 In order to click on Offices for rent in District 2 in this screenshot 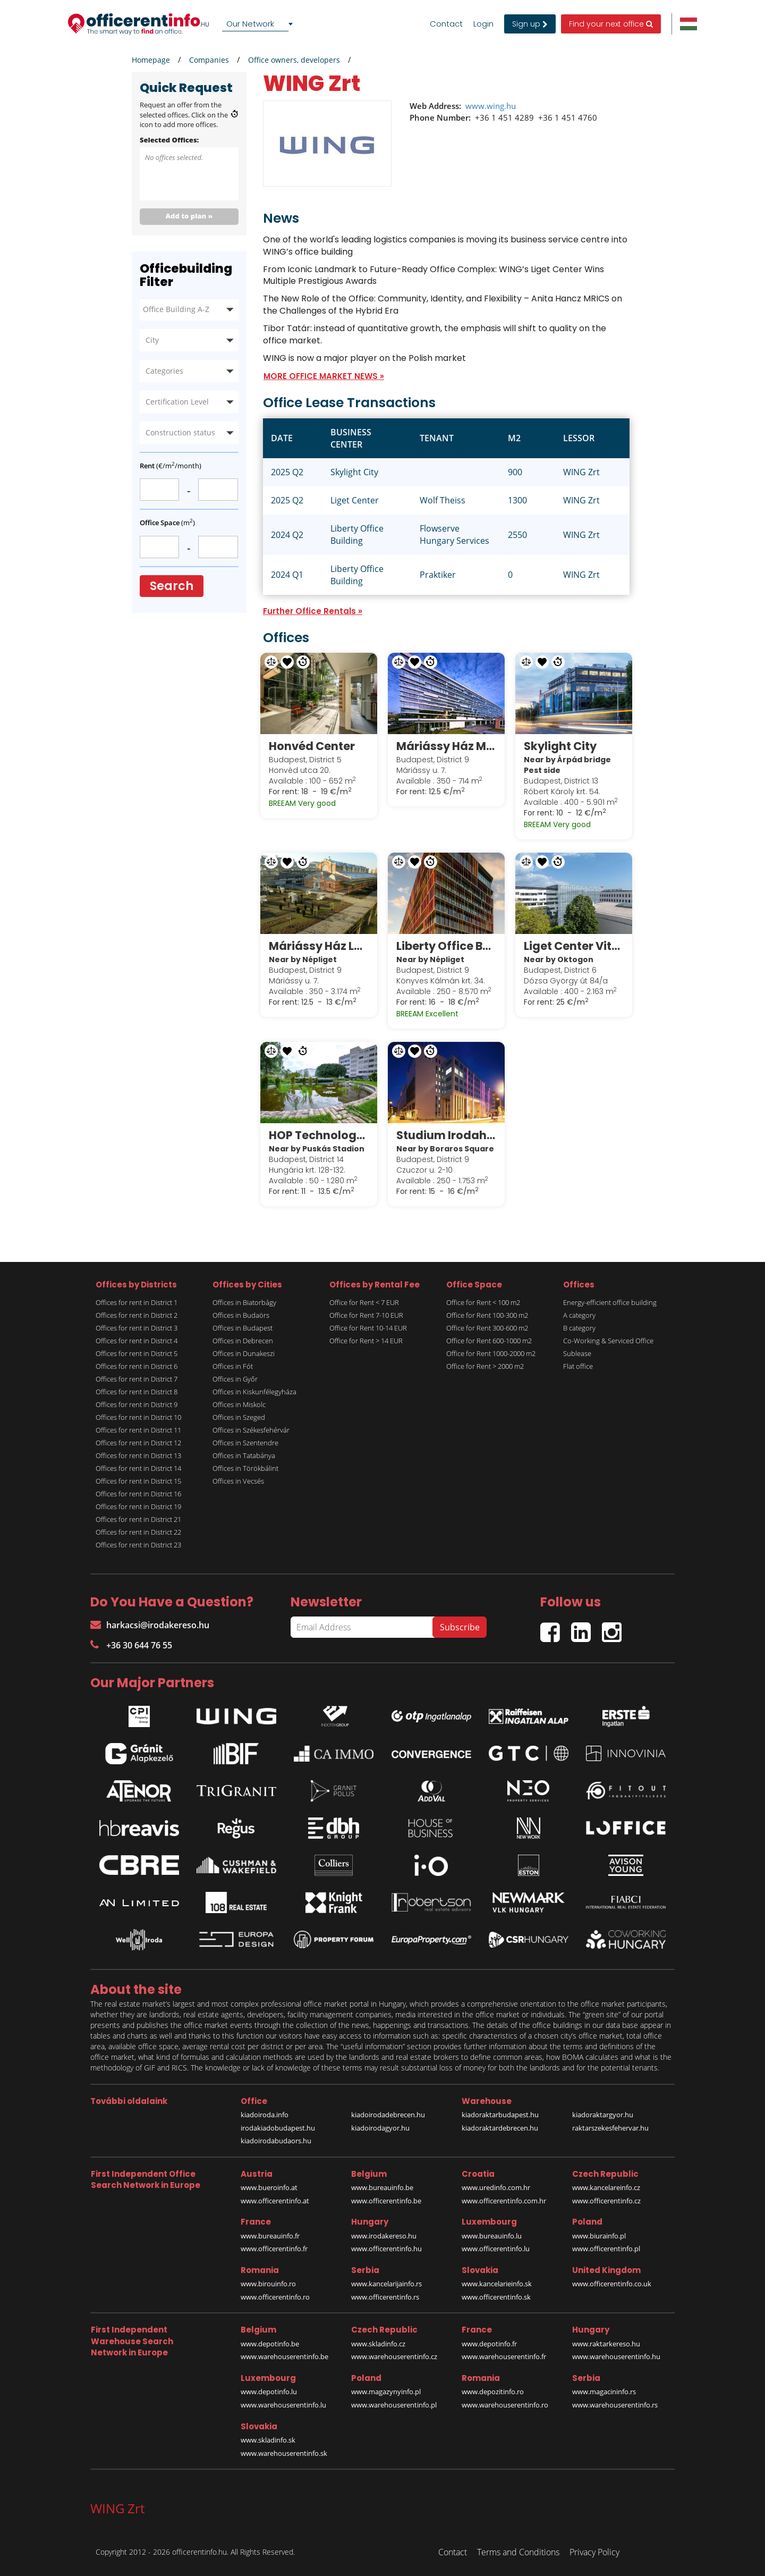, I will do `click(136, 1315)`.